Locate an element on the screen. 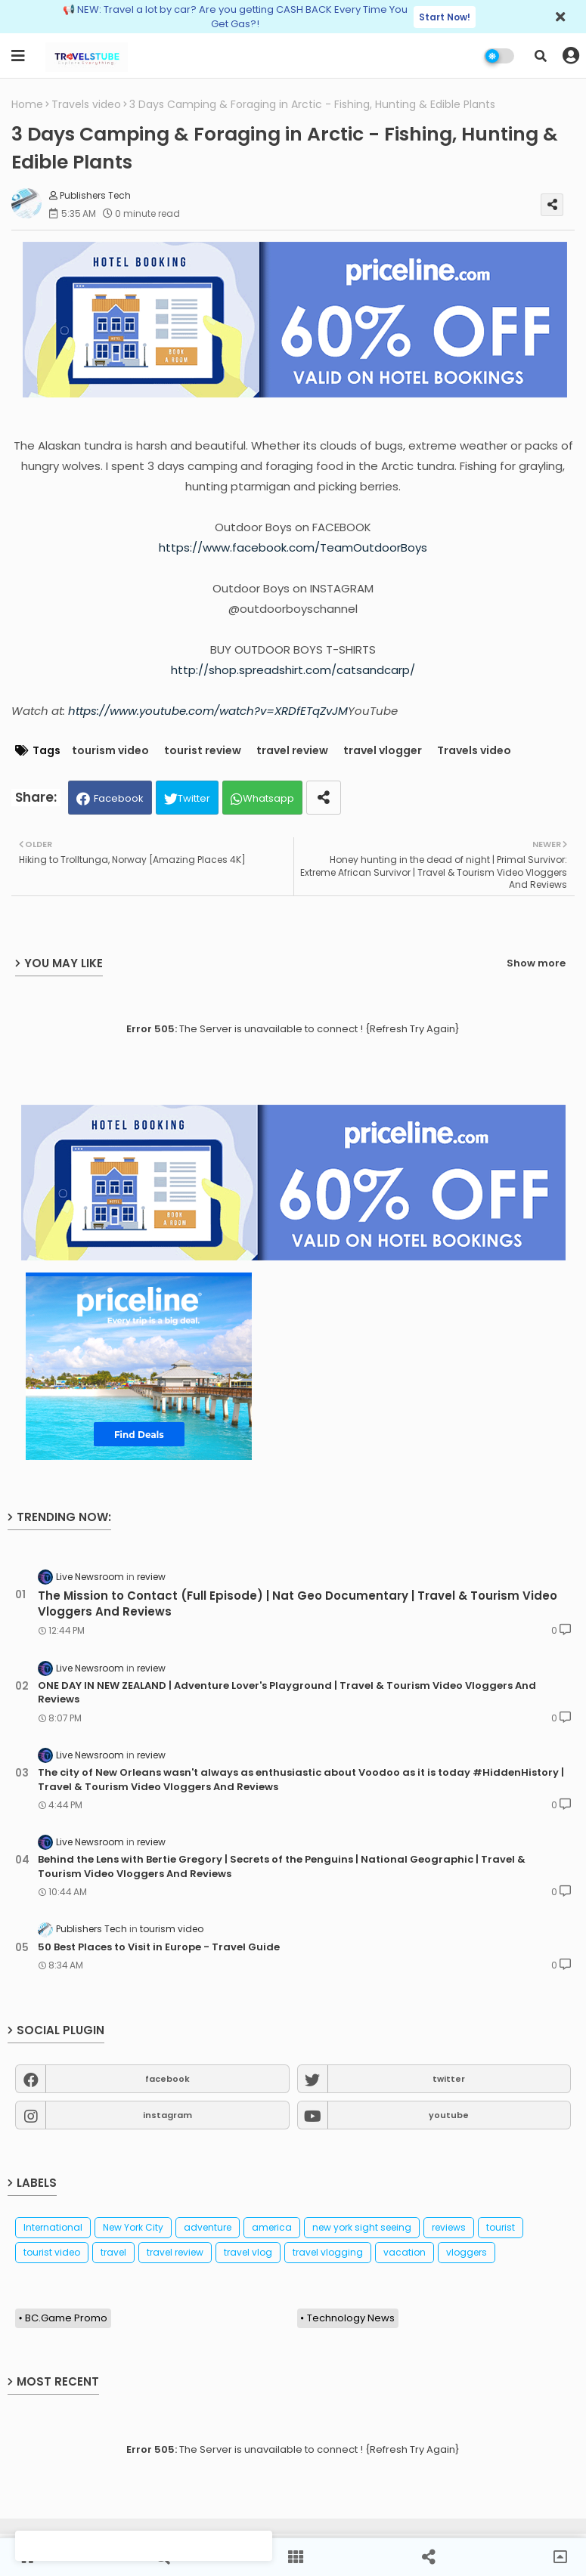 The width and height of the screenshot is (586, 2576). tourist review is located at coordinates (202, 751).